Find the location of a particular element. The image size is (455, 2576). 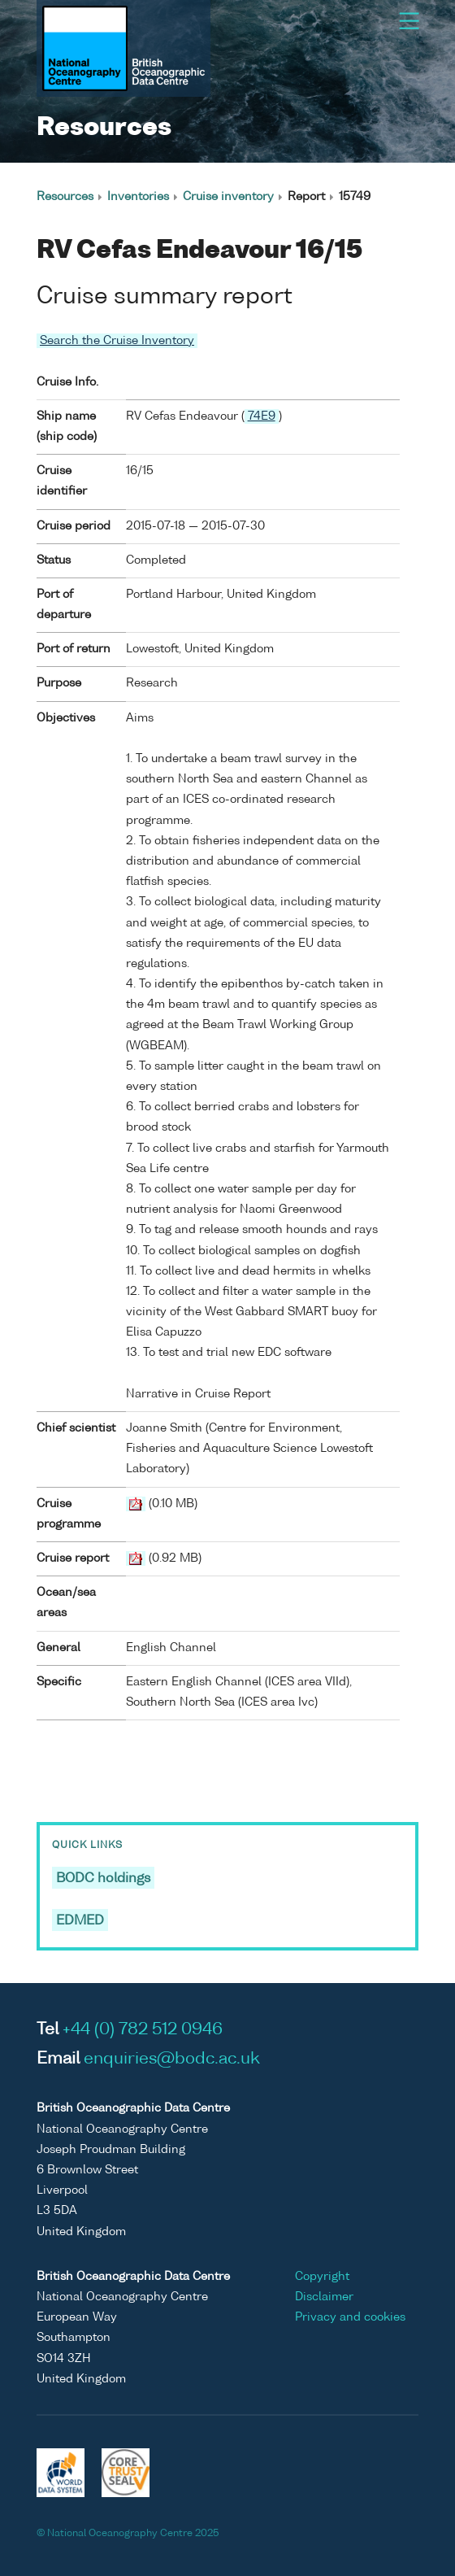

Resources is located at coordinates (65, 197).